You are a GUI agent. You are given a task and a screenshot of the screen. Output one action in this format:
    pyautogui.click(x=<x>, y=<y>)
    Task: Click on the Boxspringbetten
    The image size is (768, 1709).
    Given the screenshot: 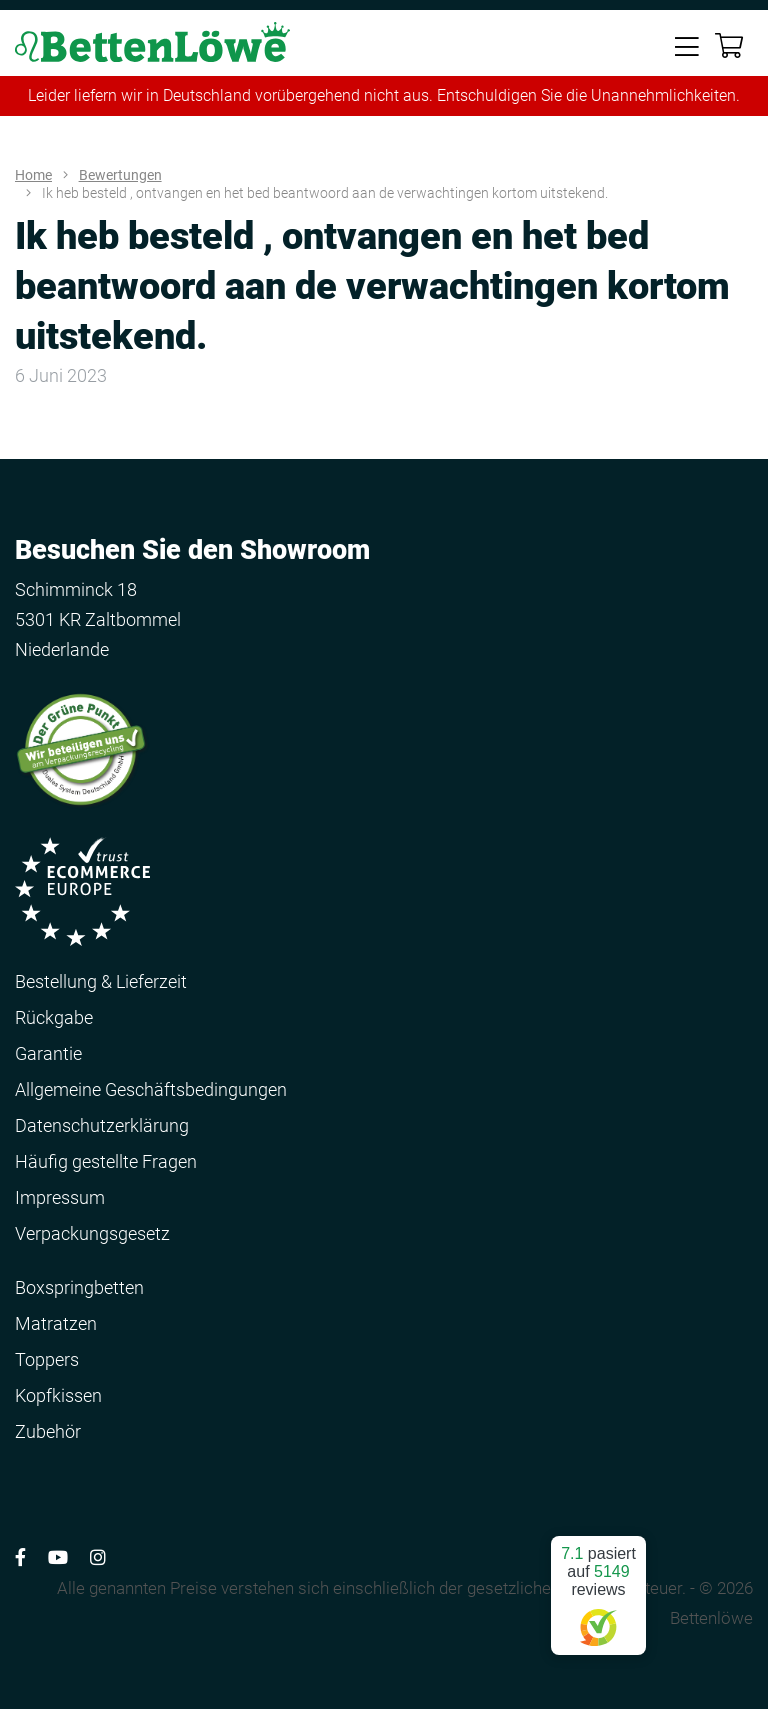 What is the action you would take?
    pyautogui.click(x=79, y=1287)
    